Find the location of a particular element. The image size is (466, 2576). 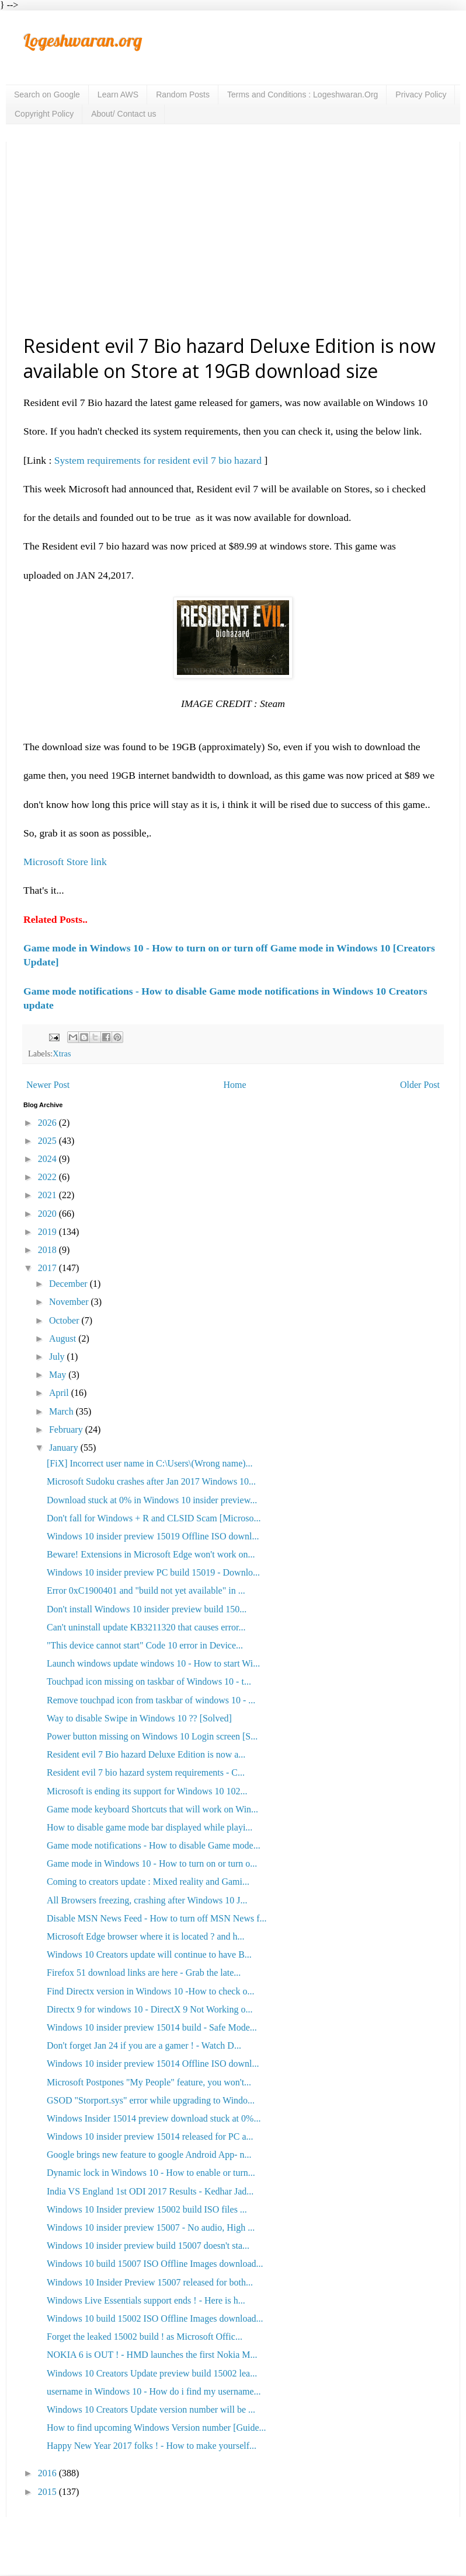

Windows 10 insider preview 15019 Offline ISO downl... is located at coordinates (153, 1536).